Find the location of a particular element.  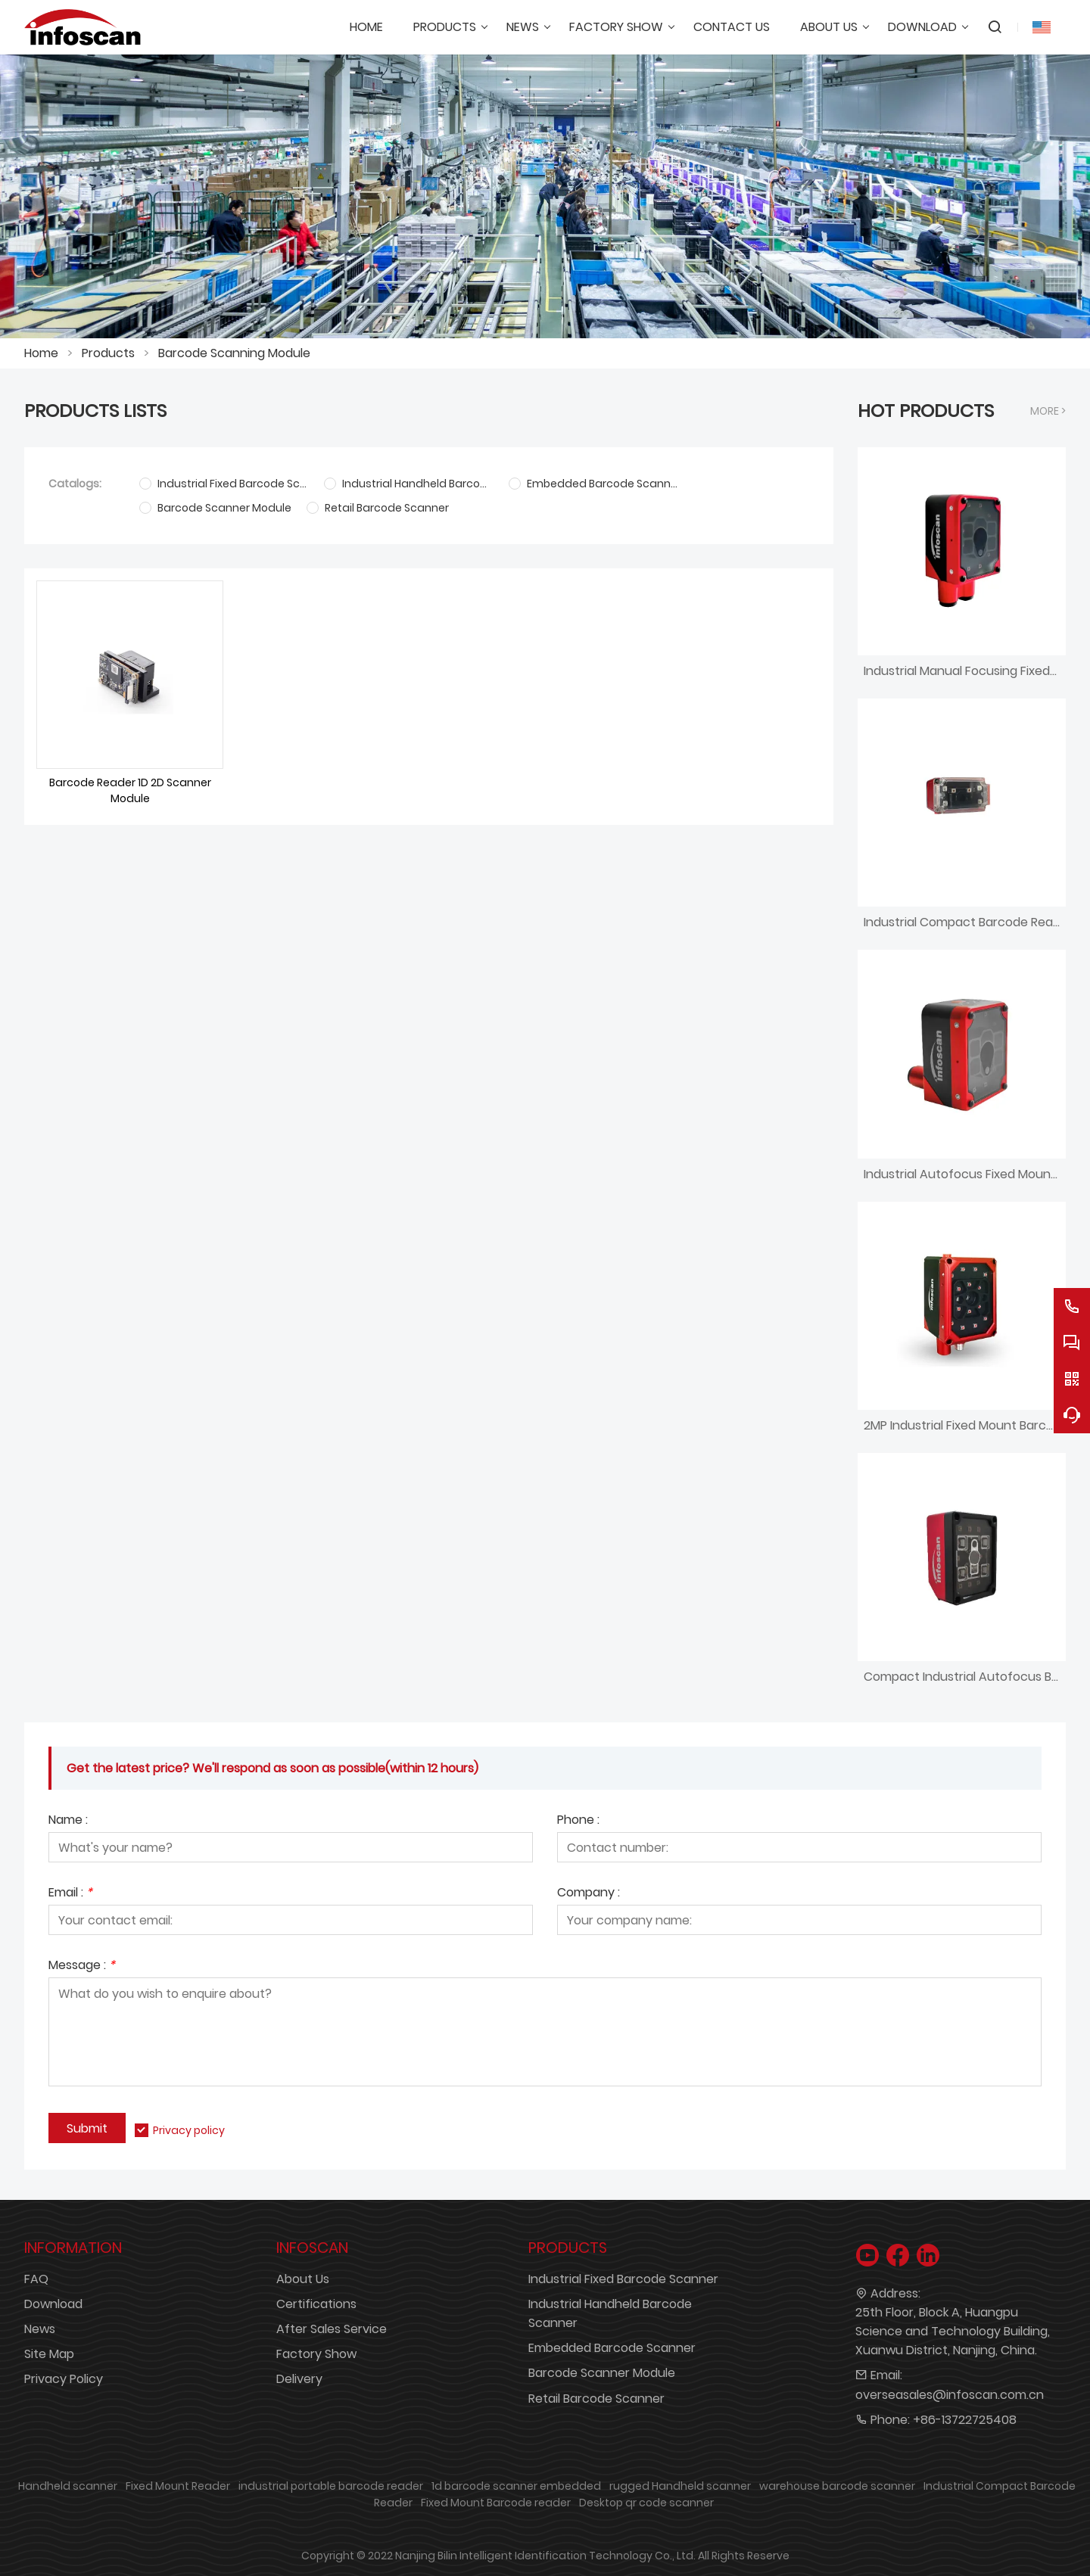

industrial portable barcode reader is located at coordinates (330, 2486).